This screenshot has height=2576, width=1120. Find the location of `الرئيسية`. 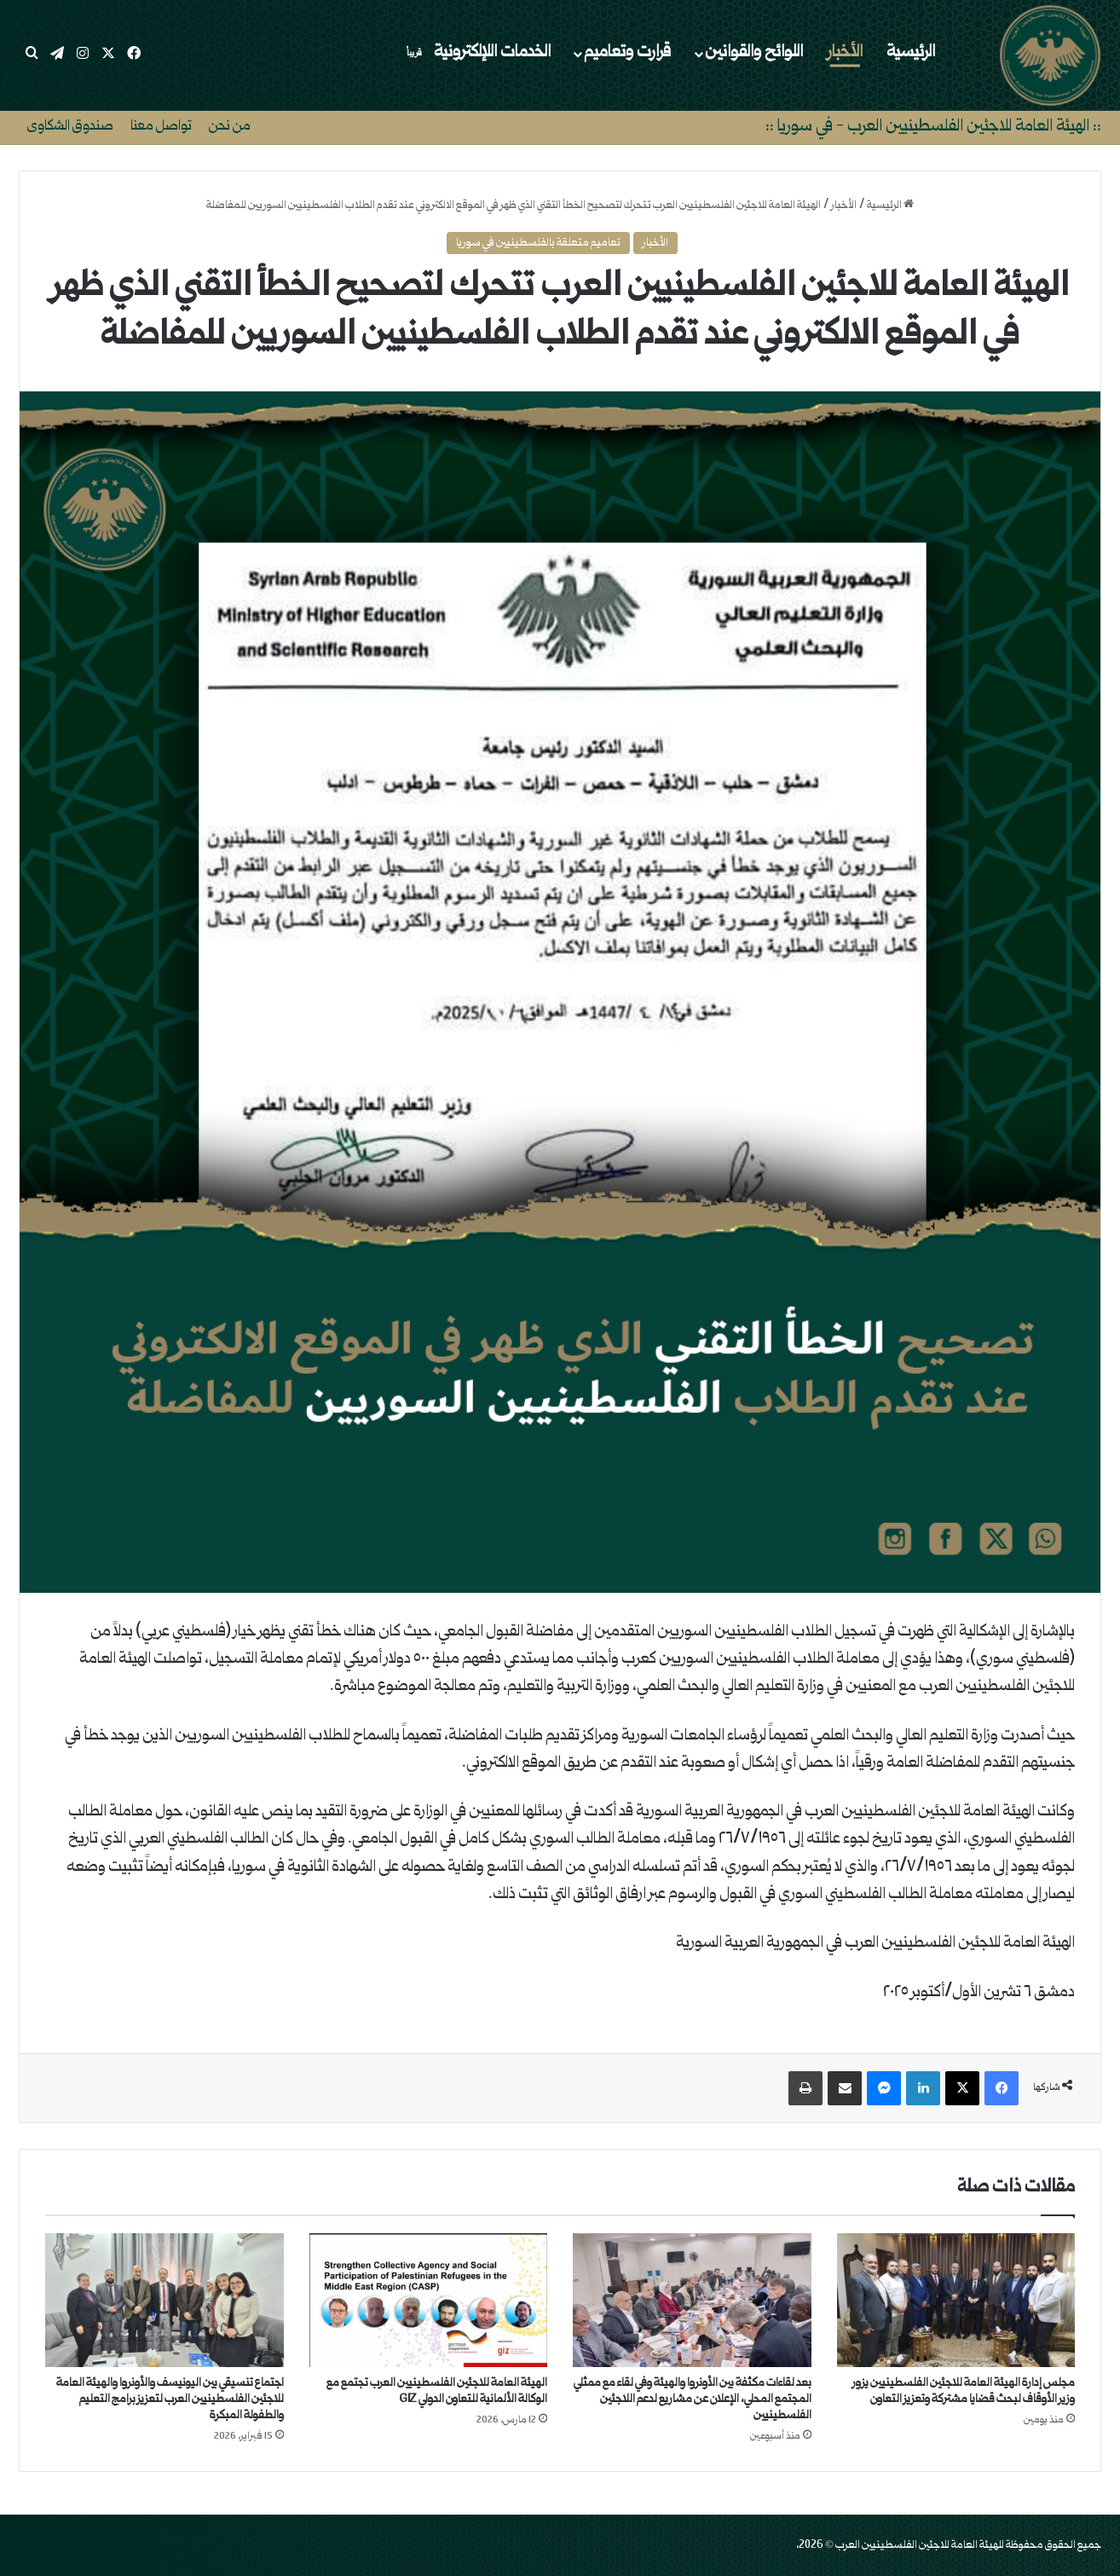

الرئيسية is located at coordinates (910, 53).